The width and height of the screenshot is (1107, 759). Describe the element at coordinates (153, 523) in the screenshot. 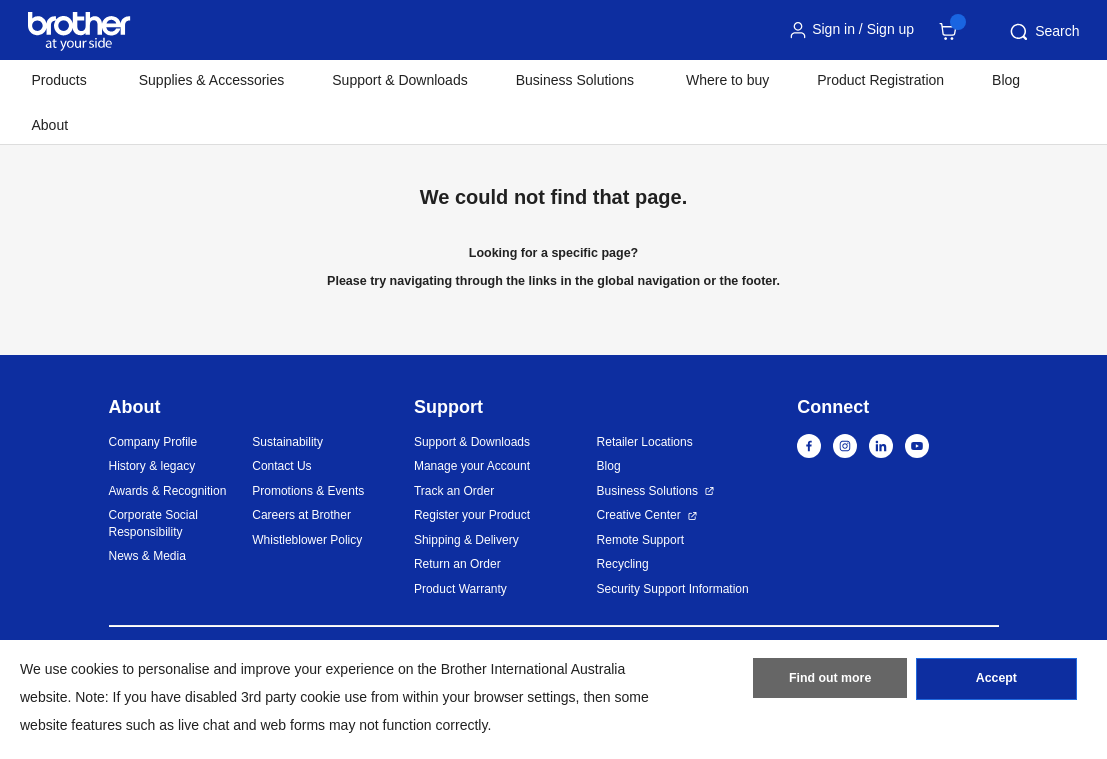

I see `Corporate Social Responsibility` at that location.